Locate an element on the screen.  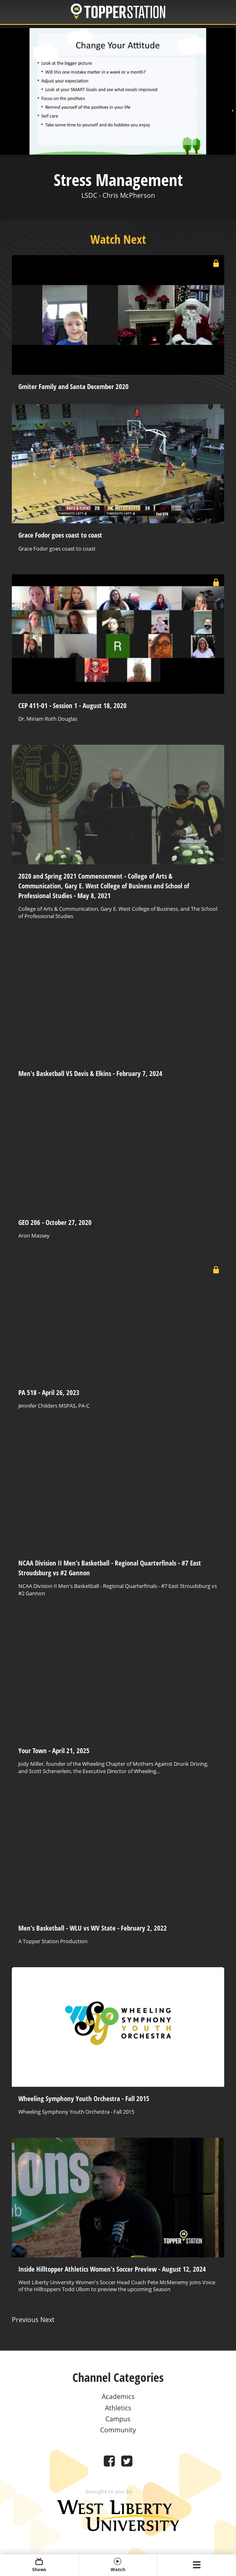
Community is located at coordinates (118, 2429).